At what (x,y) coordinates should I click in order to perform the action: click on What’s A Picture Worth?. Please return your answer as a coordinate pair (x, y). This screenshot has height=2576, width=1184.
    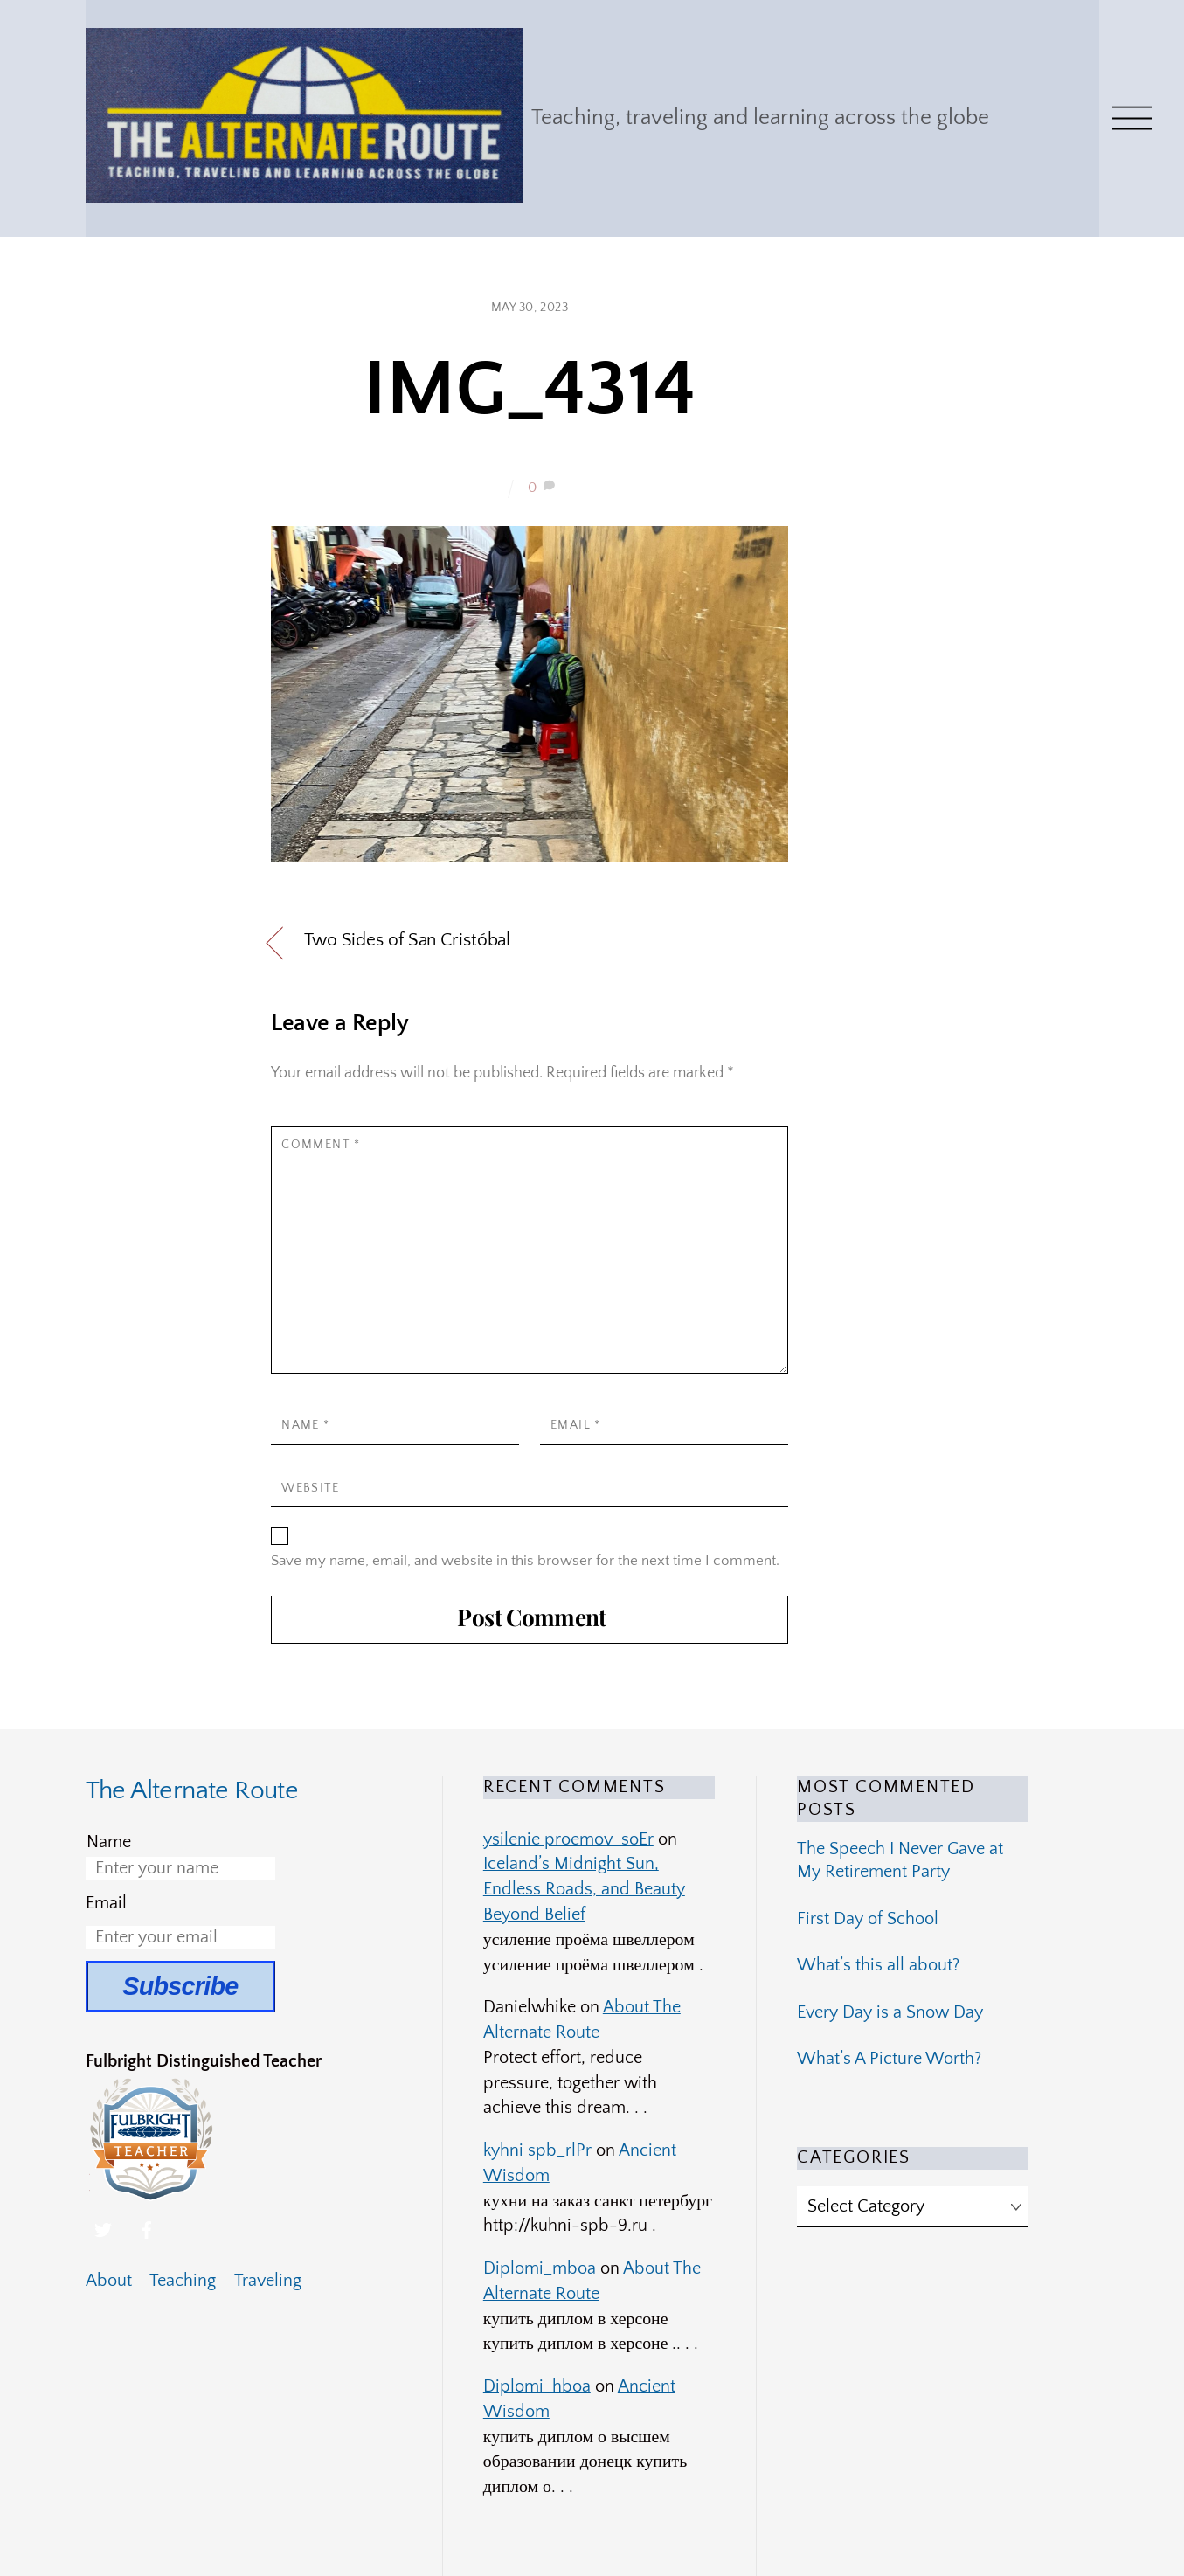
    Looking at the image, I should click on (889, 2058).